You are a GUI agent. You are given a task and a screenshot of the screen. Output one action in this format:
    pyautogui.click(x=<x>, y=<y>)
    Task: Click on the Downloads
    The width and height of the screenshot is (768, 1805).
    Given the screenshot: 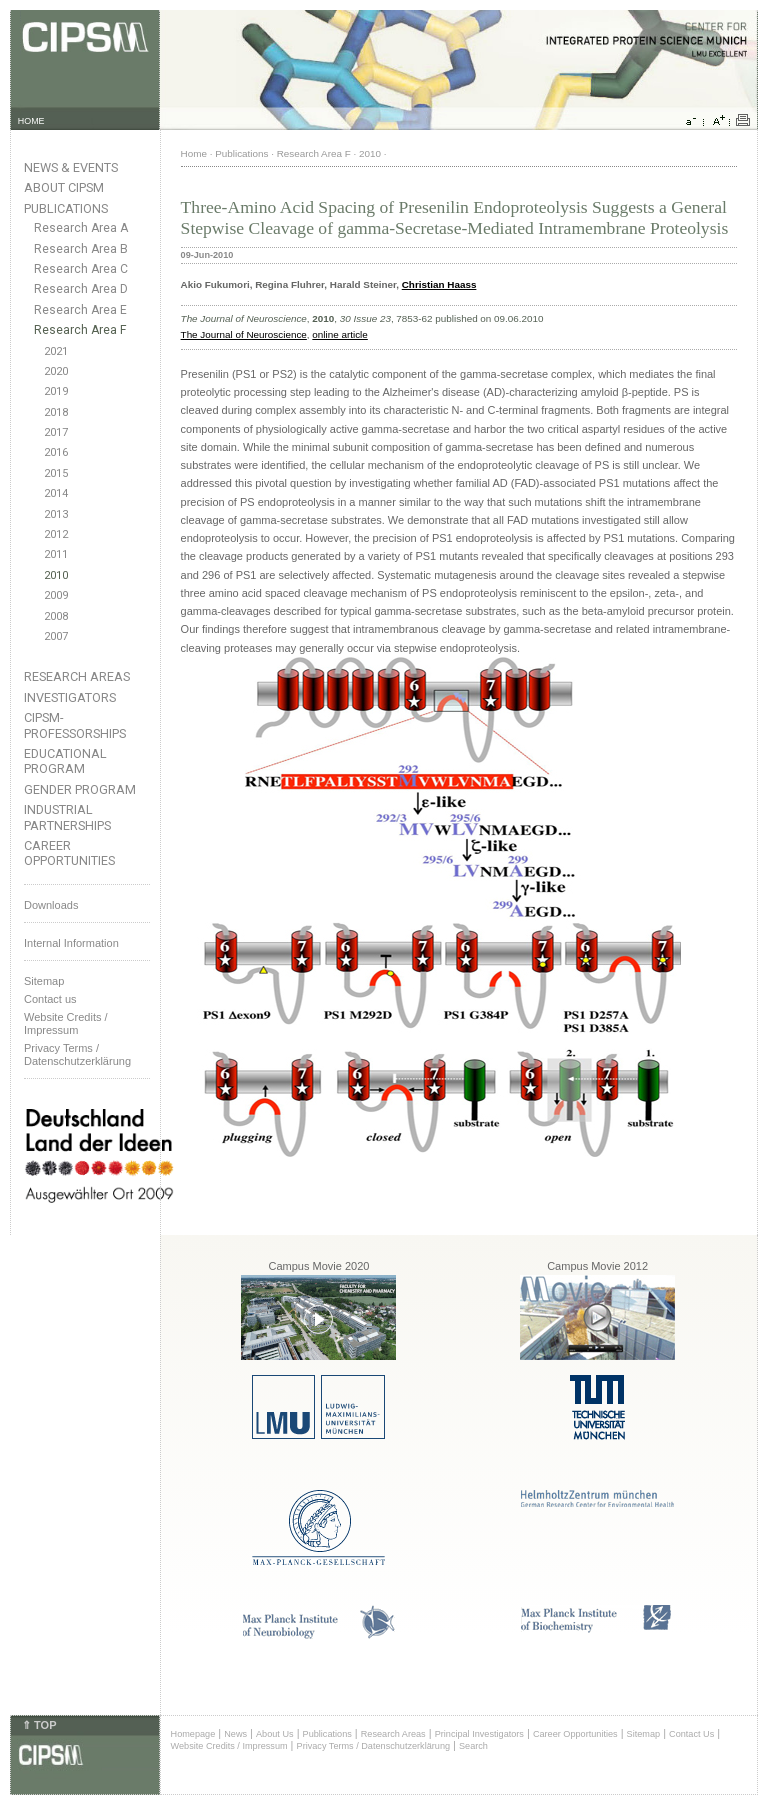 What is the action you would take?
    pyautogui.click(x=51, y=905)
    